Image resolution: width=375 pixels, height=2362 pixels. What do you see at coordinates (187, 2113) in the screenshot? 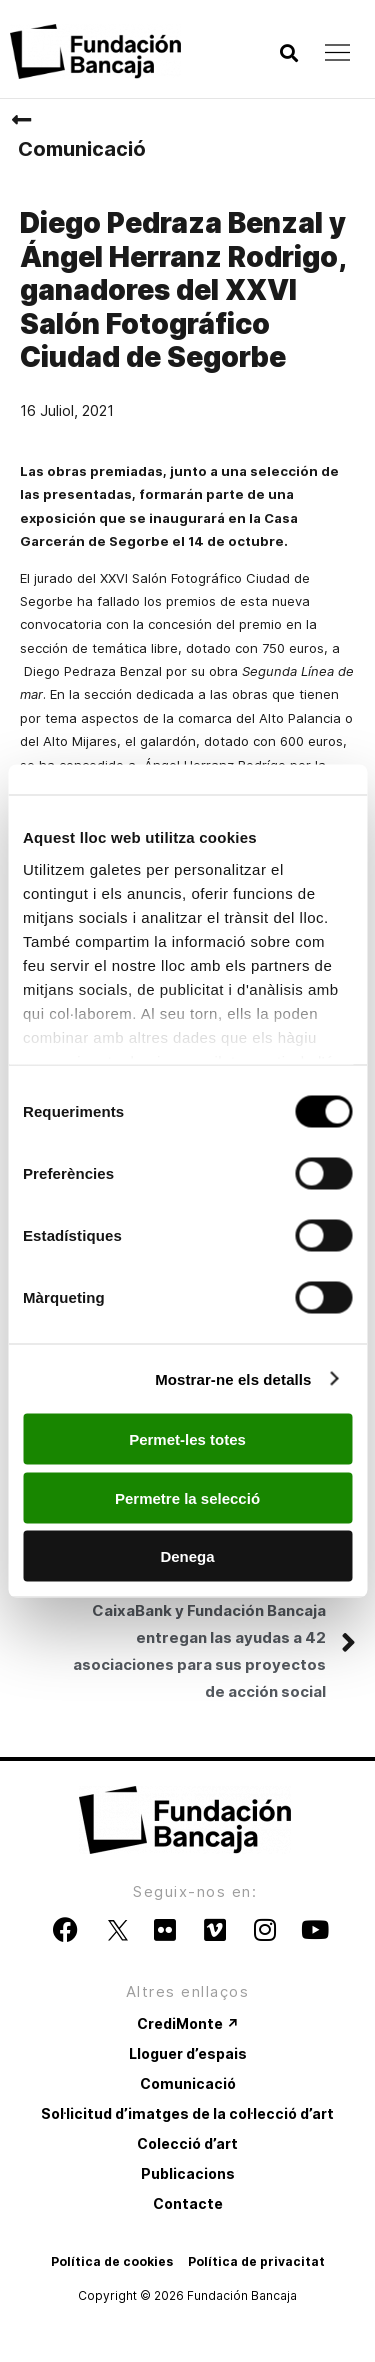
I see `Sol·licitud d’imatges de la col·lecció d’art` at bounding box center [187, 2113].